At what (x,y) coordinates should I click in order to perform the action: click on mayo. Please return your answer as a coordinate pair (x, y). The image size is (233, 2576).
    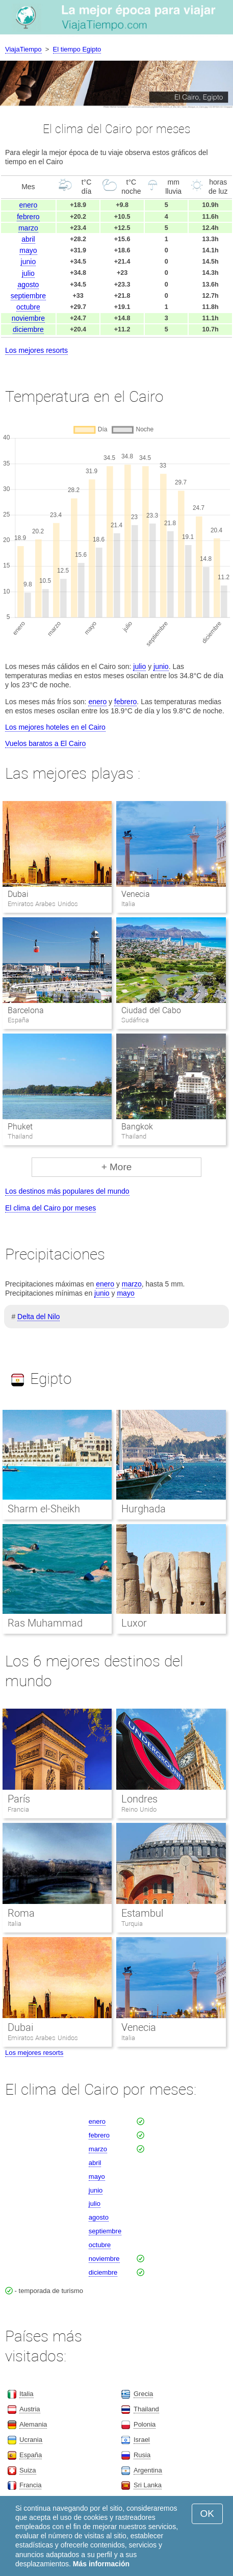
    Looking at the image, I should click on (28, 250).